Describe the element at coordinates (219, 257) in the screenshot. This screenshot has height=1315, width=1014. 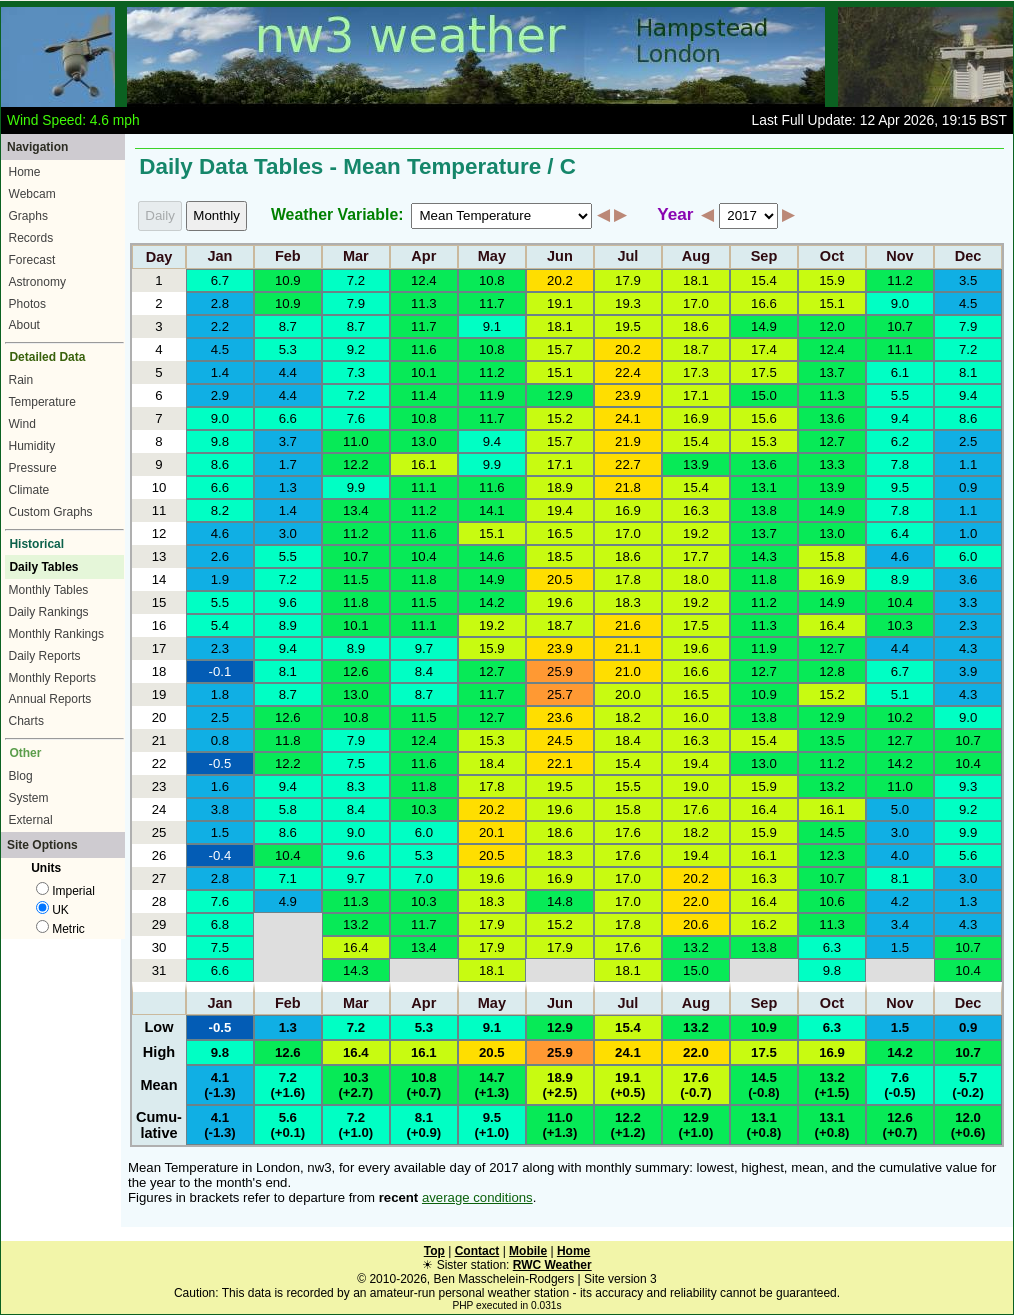
I see `Jan` at that location.